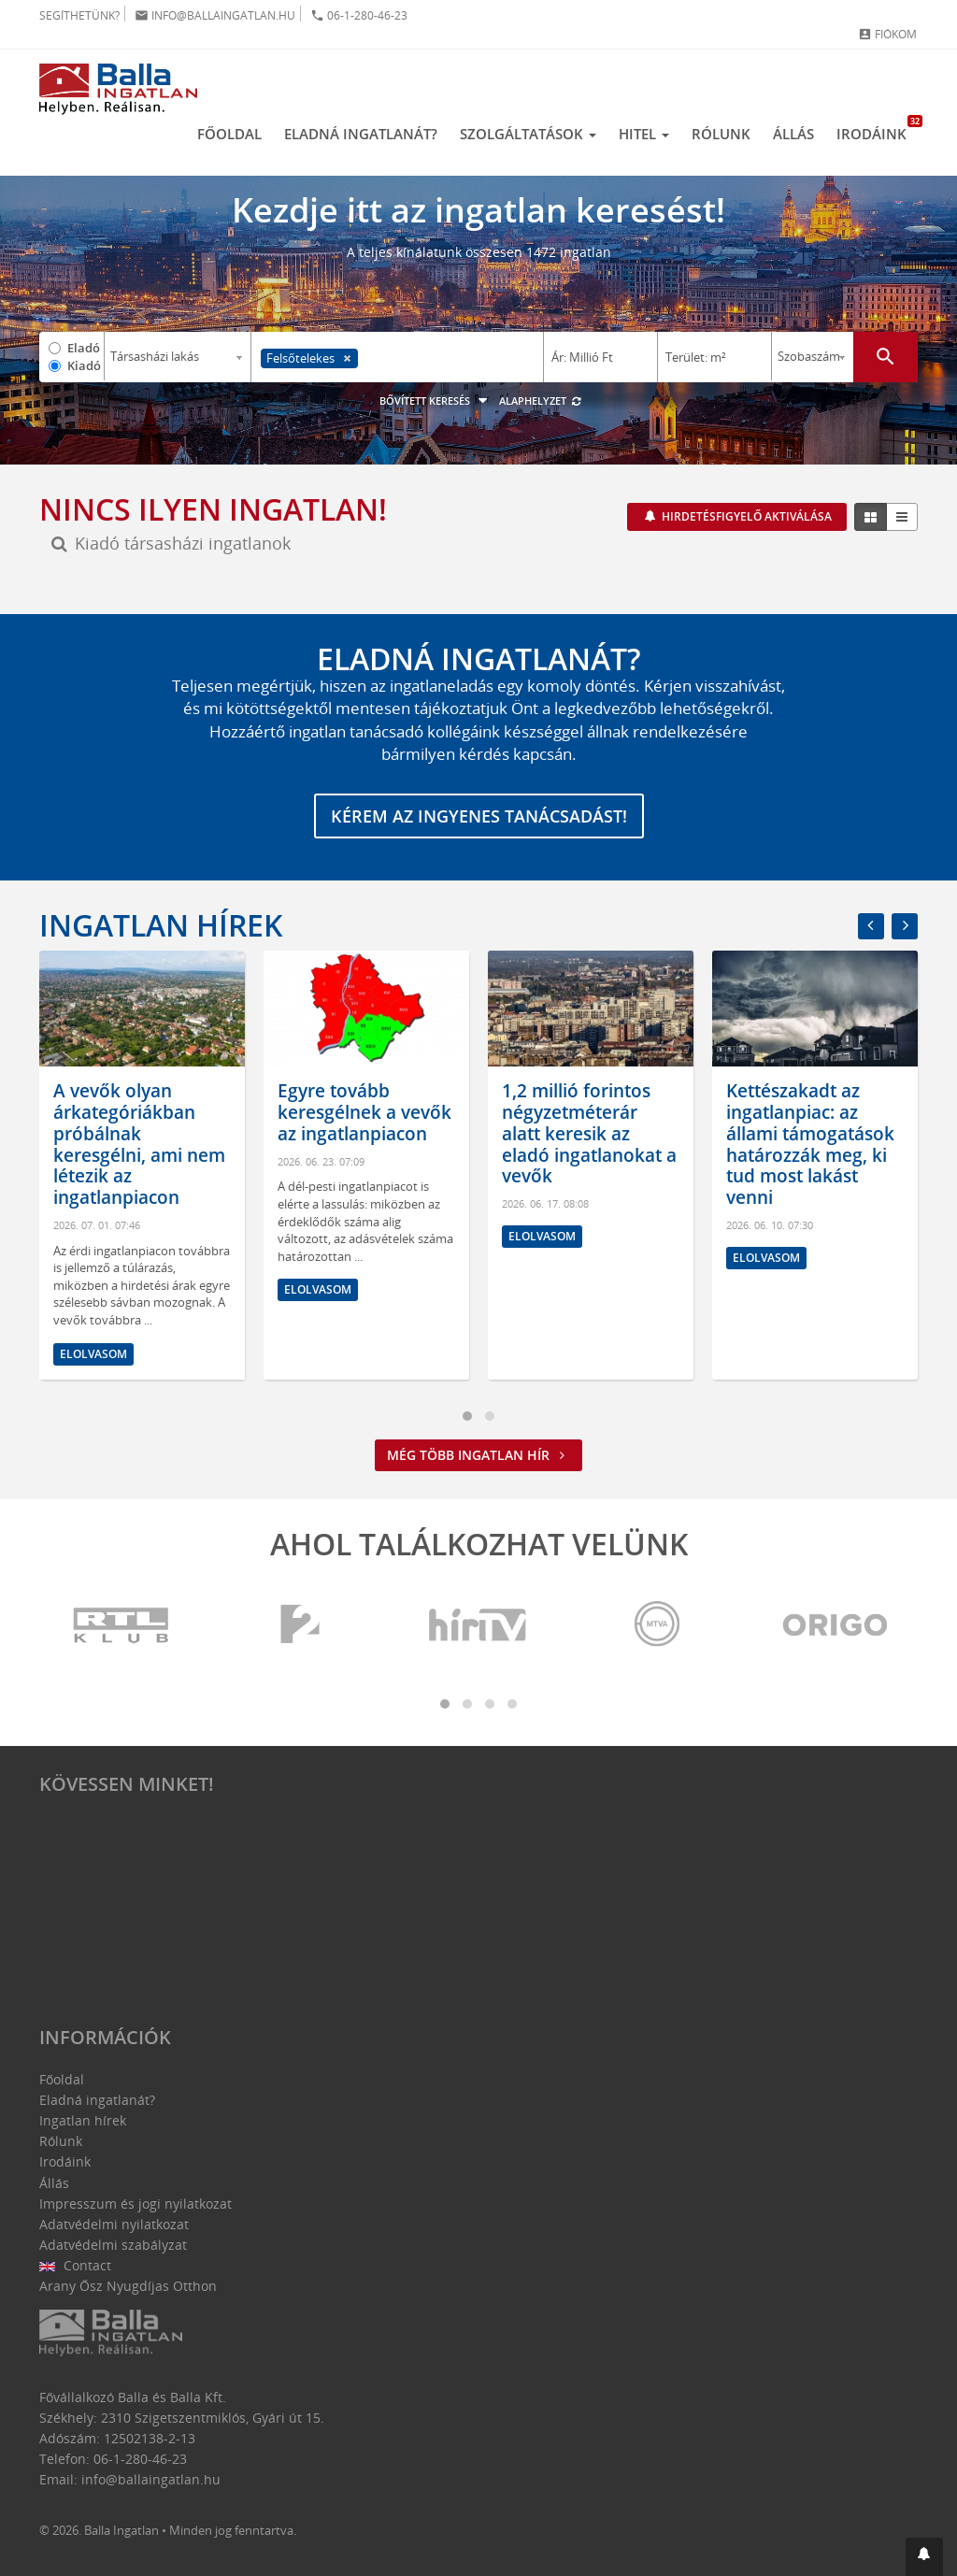  I want to click on Adatvédelmi szabályzat, so click(113, 2245).